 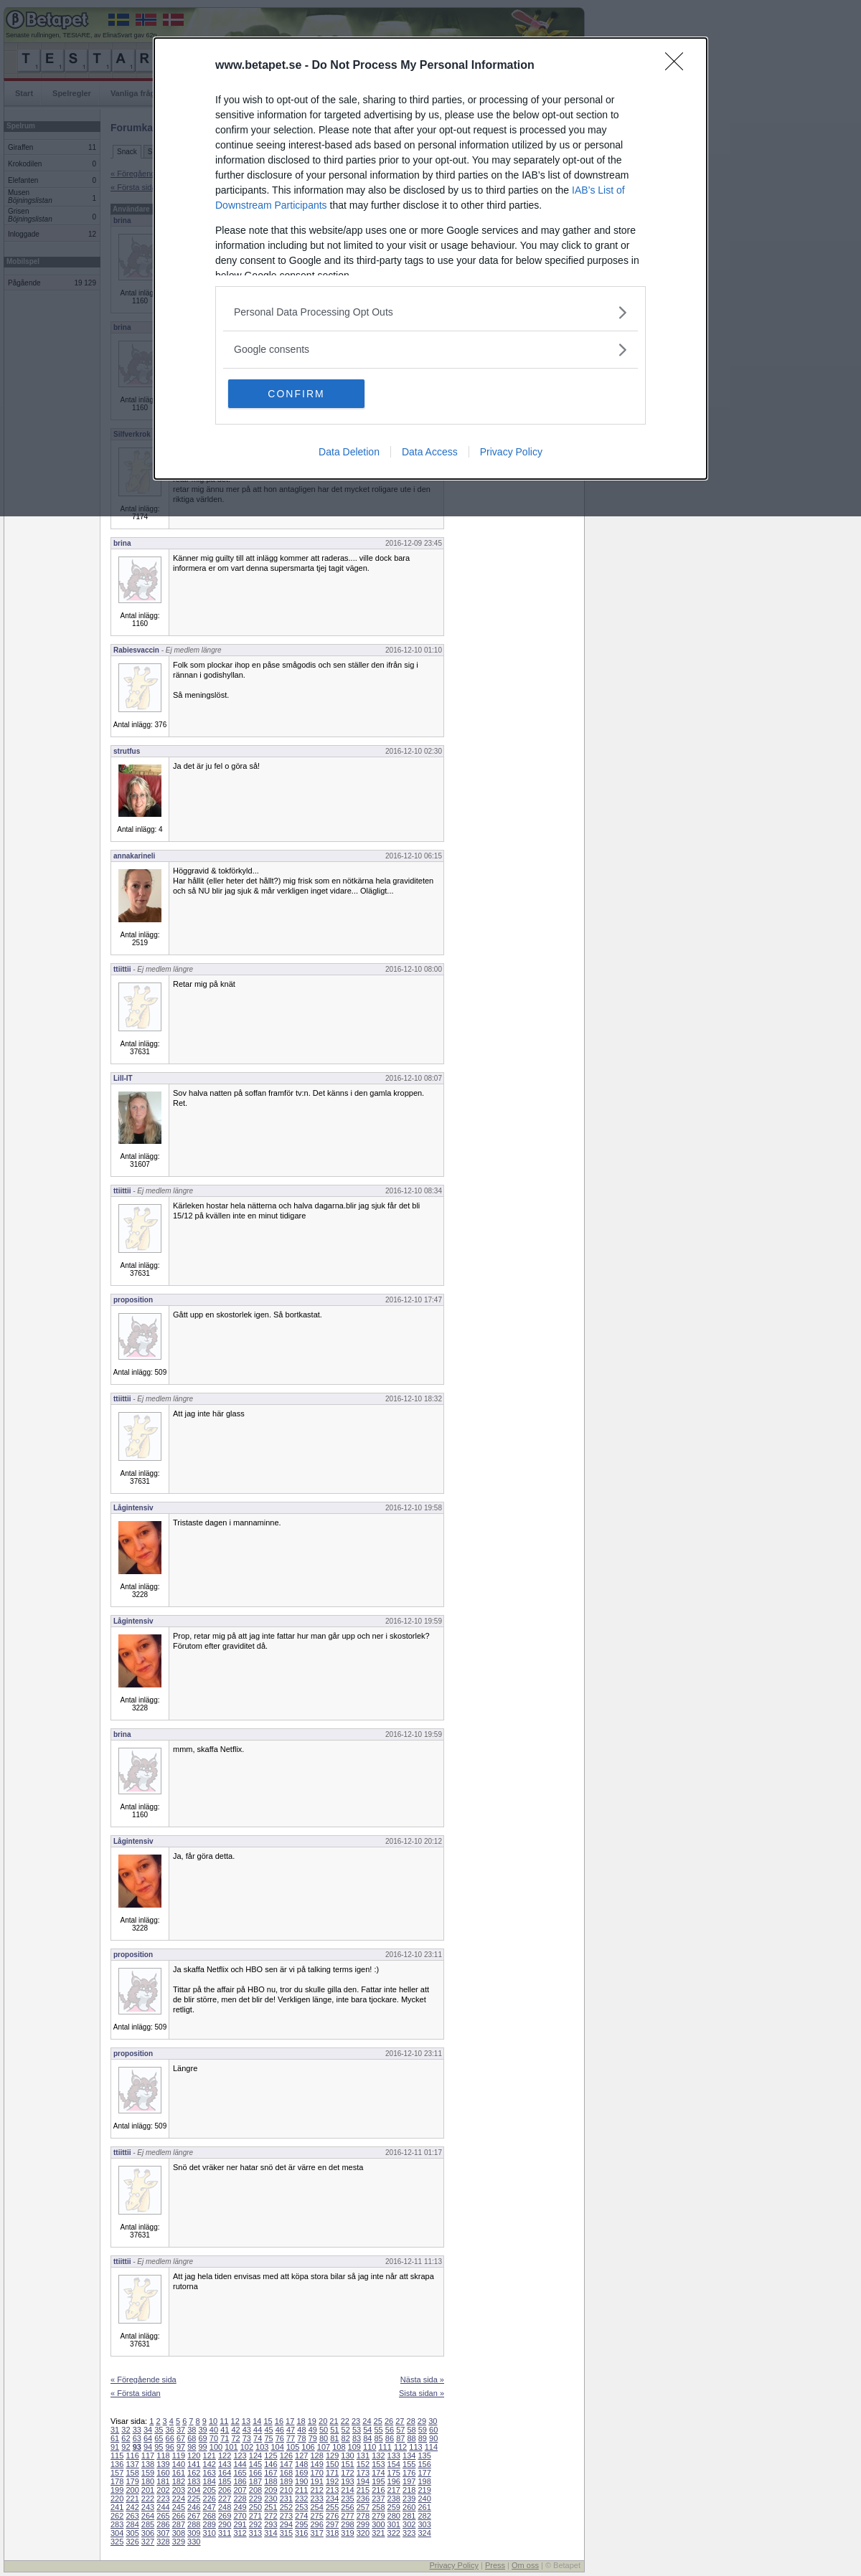 What do you see at coordinates (301, 2472) in the screenshot?
I see `169` at bounding box center [301, 2472].